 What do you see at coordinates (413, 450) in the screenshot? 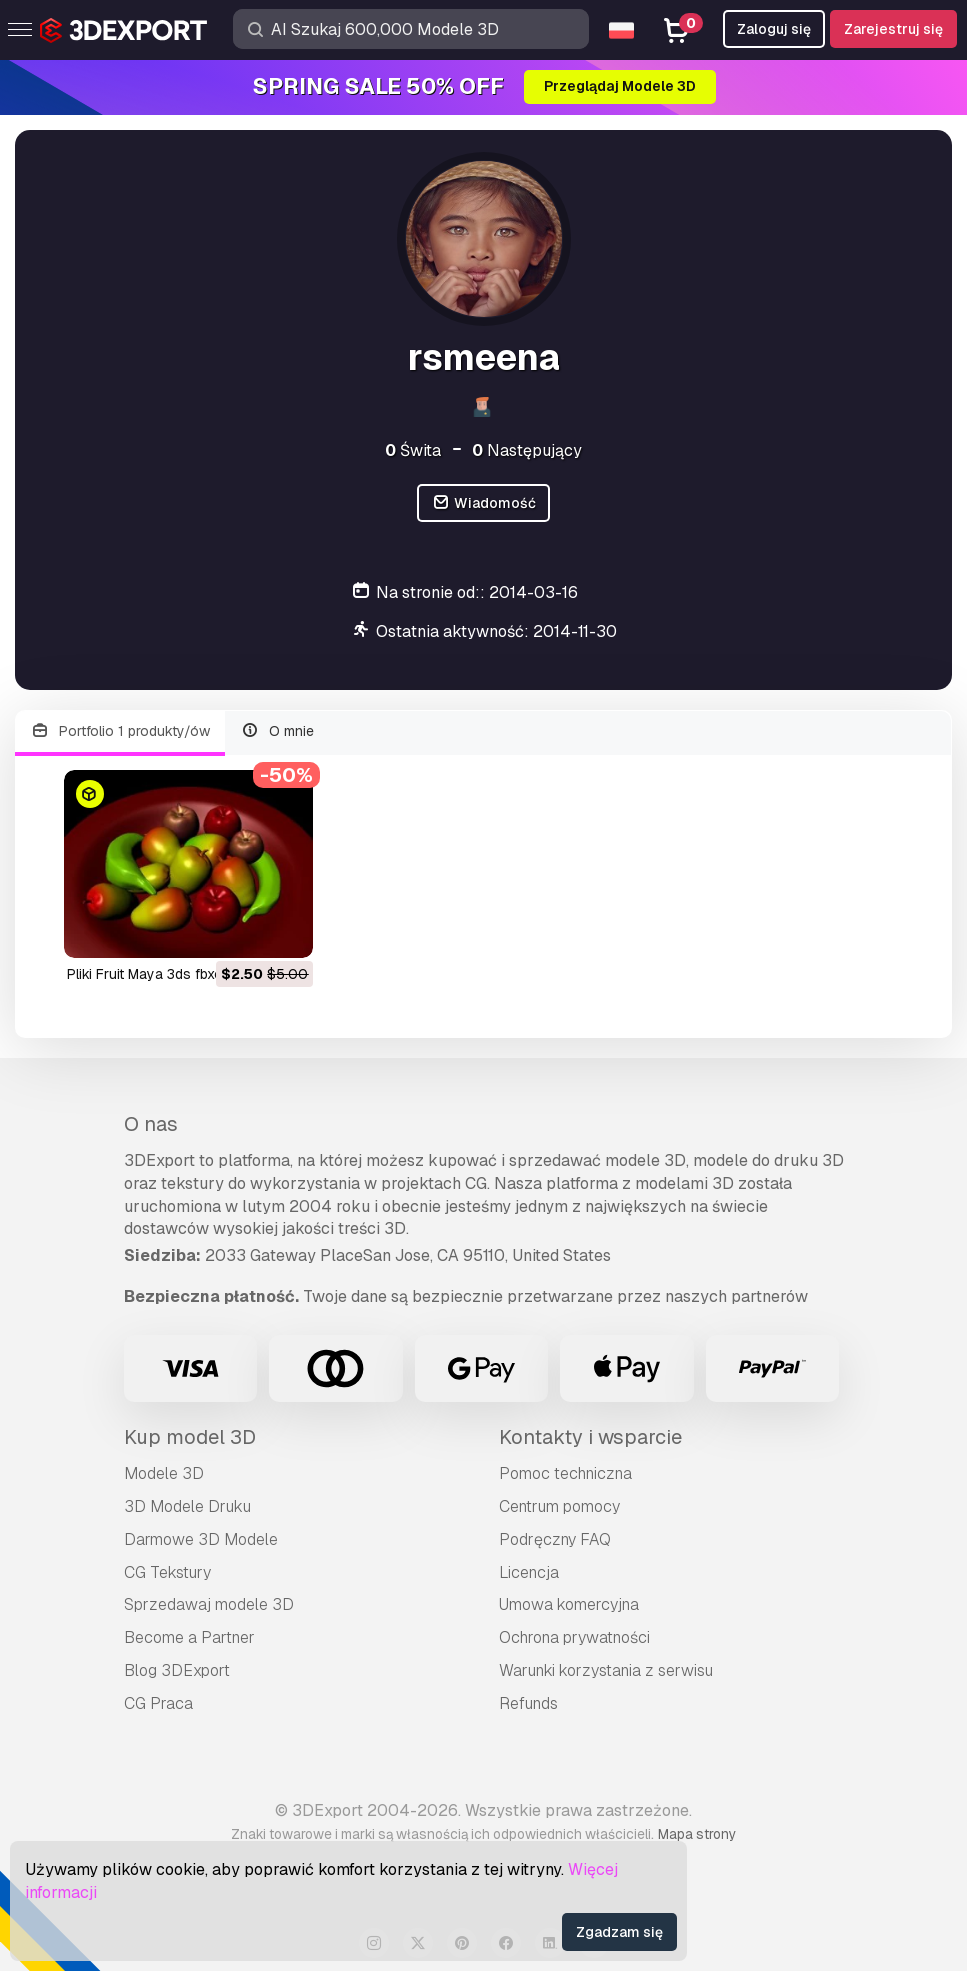
I see `Świta` at bounding box center [413, 450].